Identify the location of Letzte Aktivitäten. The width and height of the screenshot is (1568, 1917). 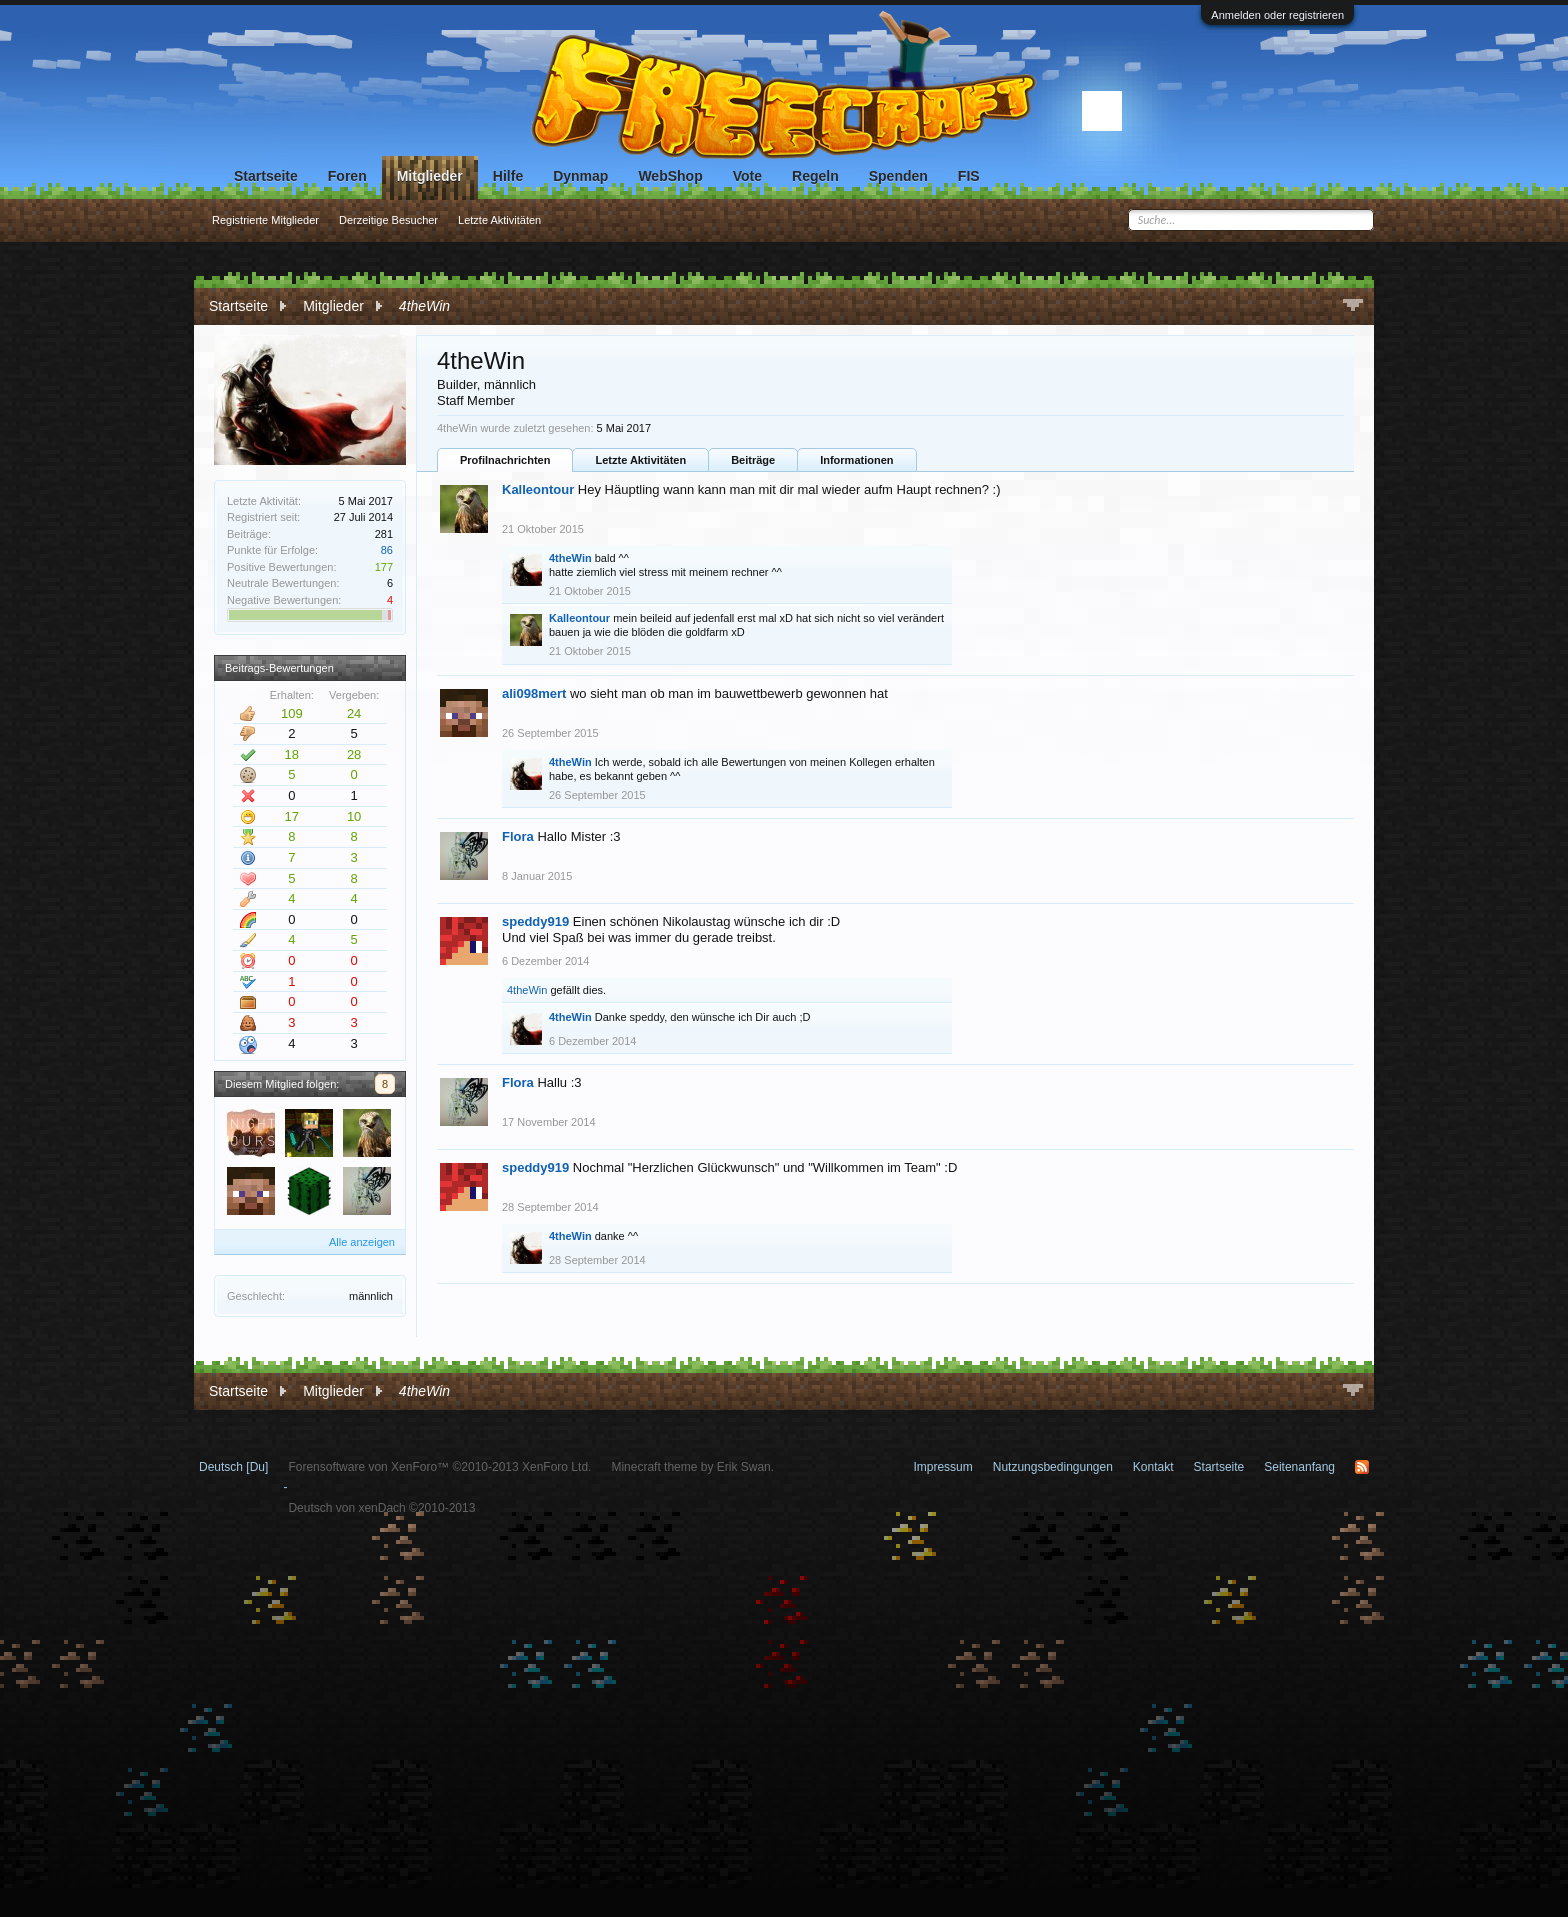
(640, 460).